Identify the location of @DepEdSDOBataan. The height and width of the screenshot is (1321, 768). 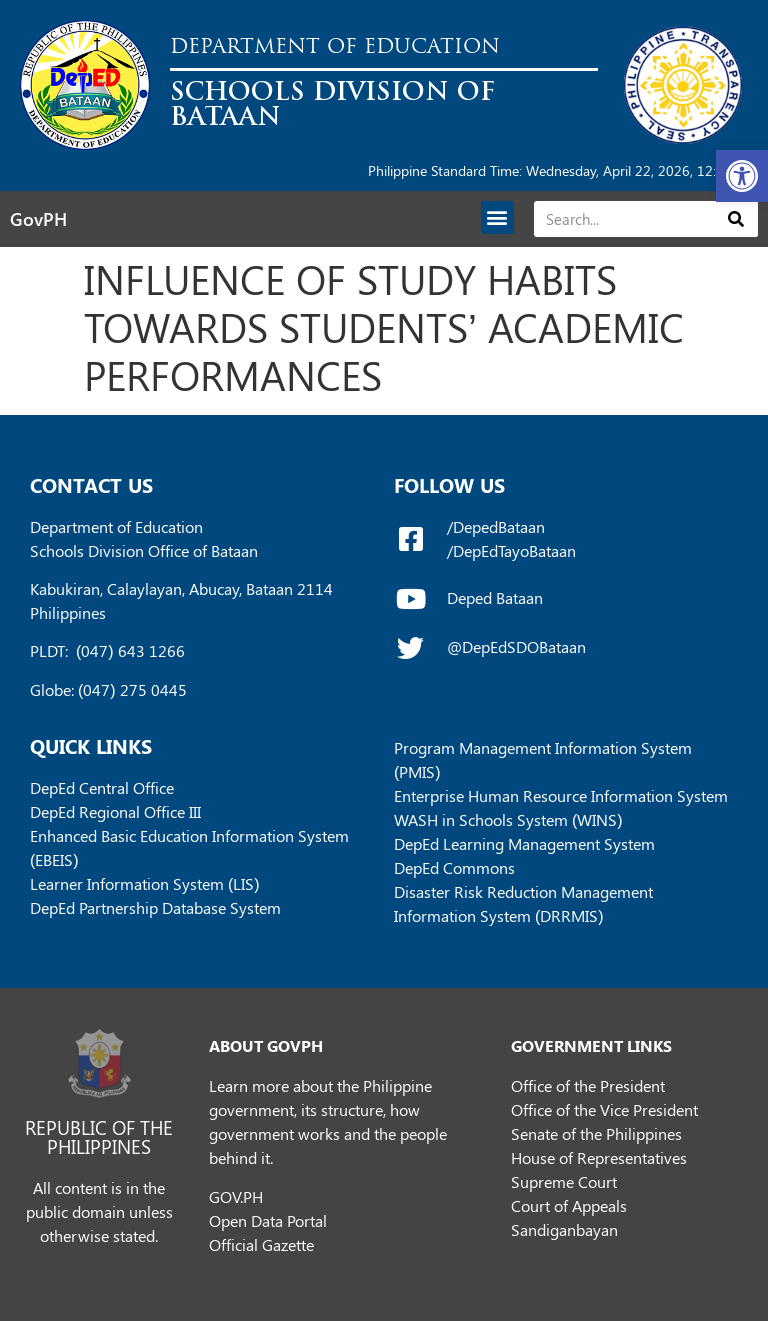
(516, 646).